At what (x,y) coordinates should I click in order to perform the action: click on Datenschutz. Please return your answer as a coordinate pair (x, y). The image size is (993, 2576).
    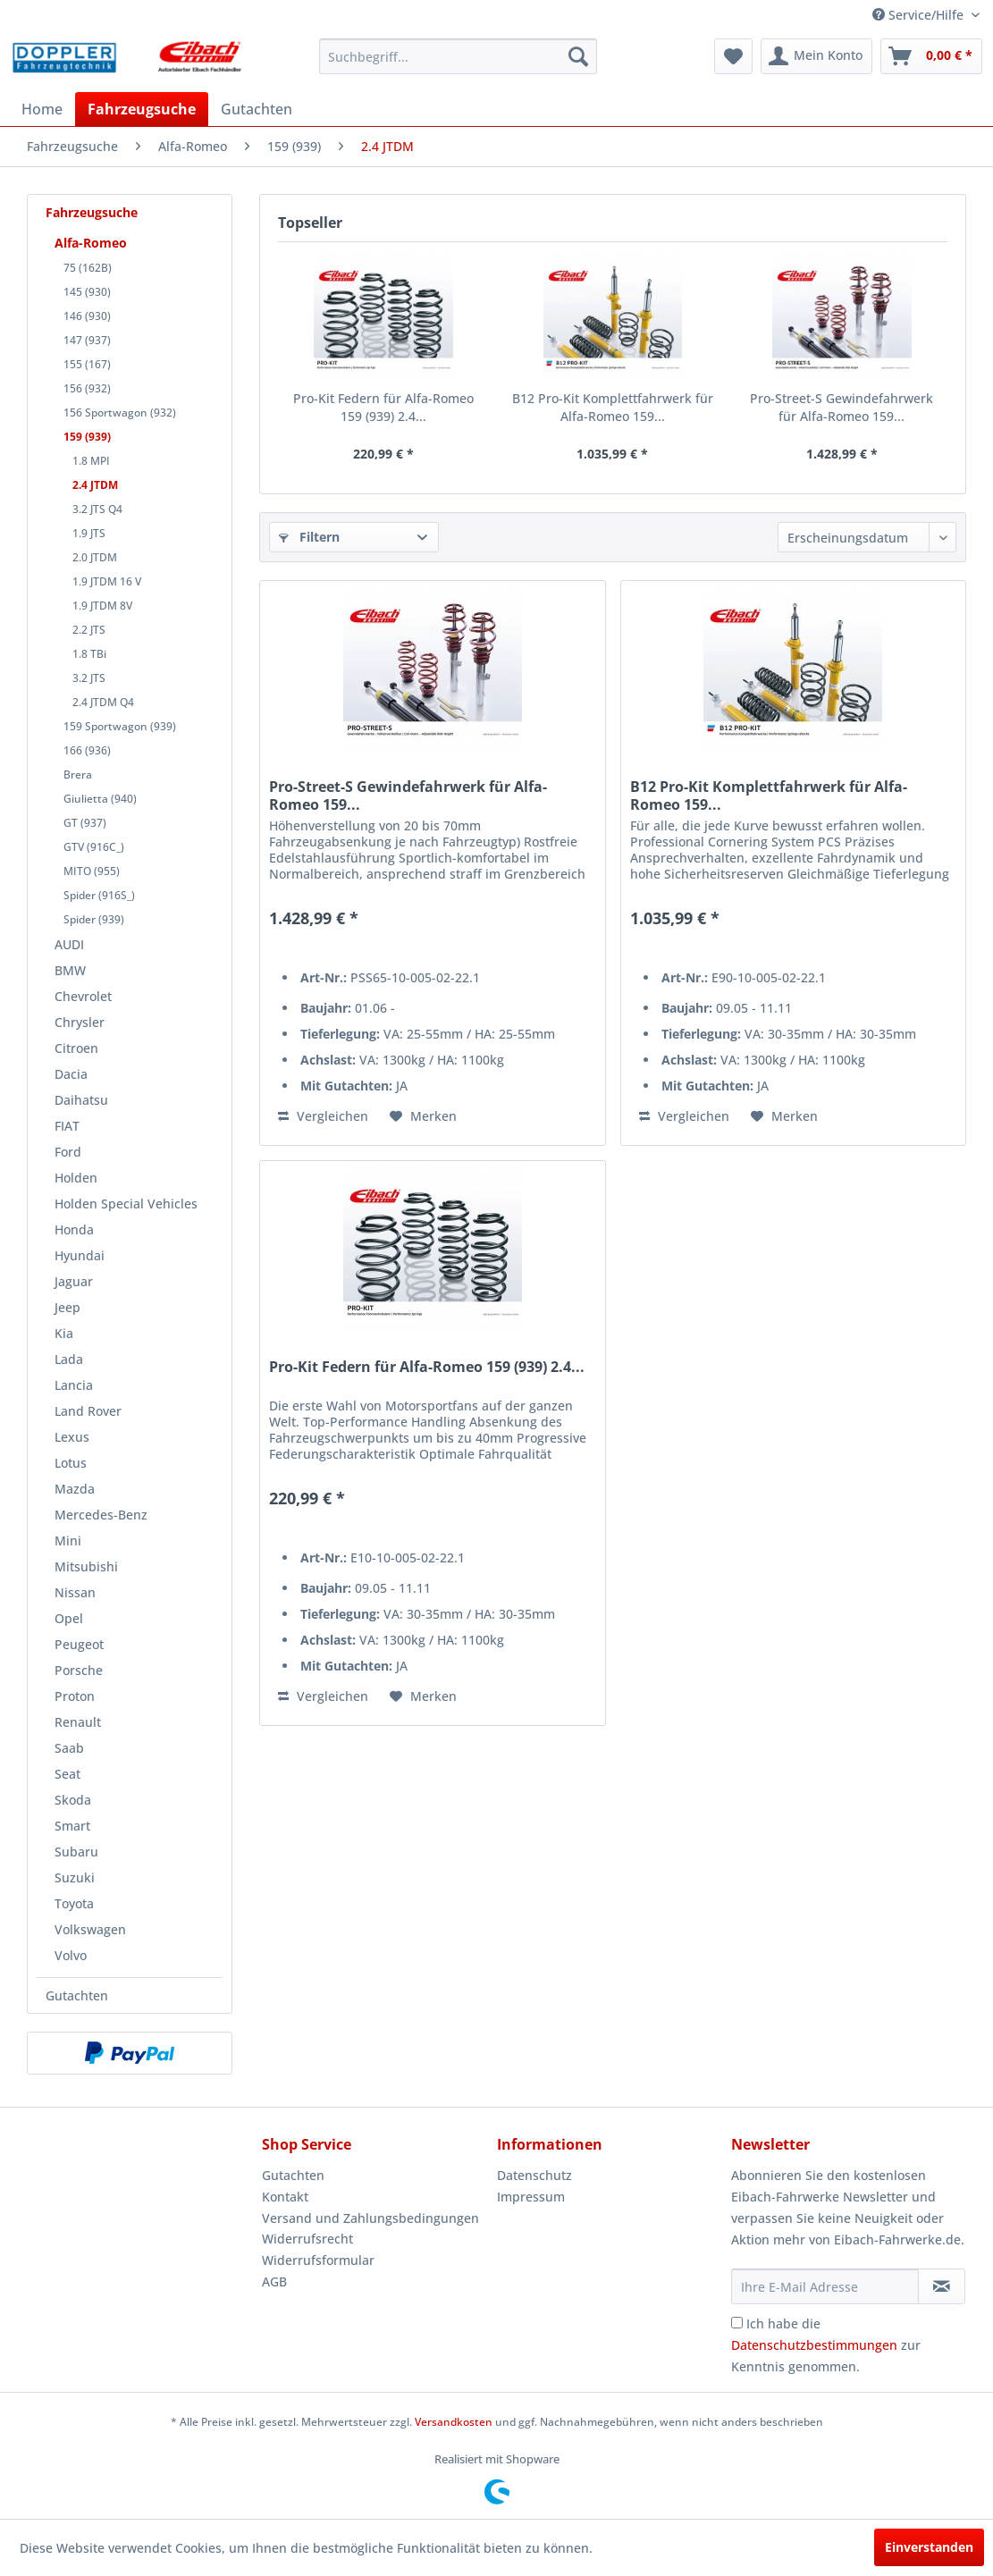
    Looking at the image, I should click on (534, 2175).